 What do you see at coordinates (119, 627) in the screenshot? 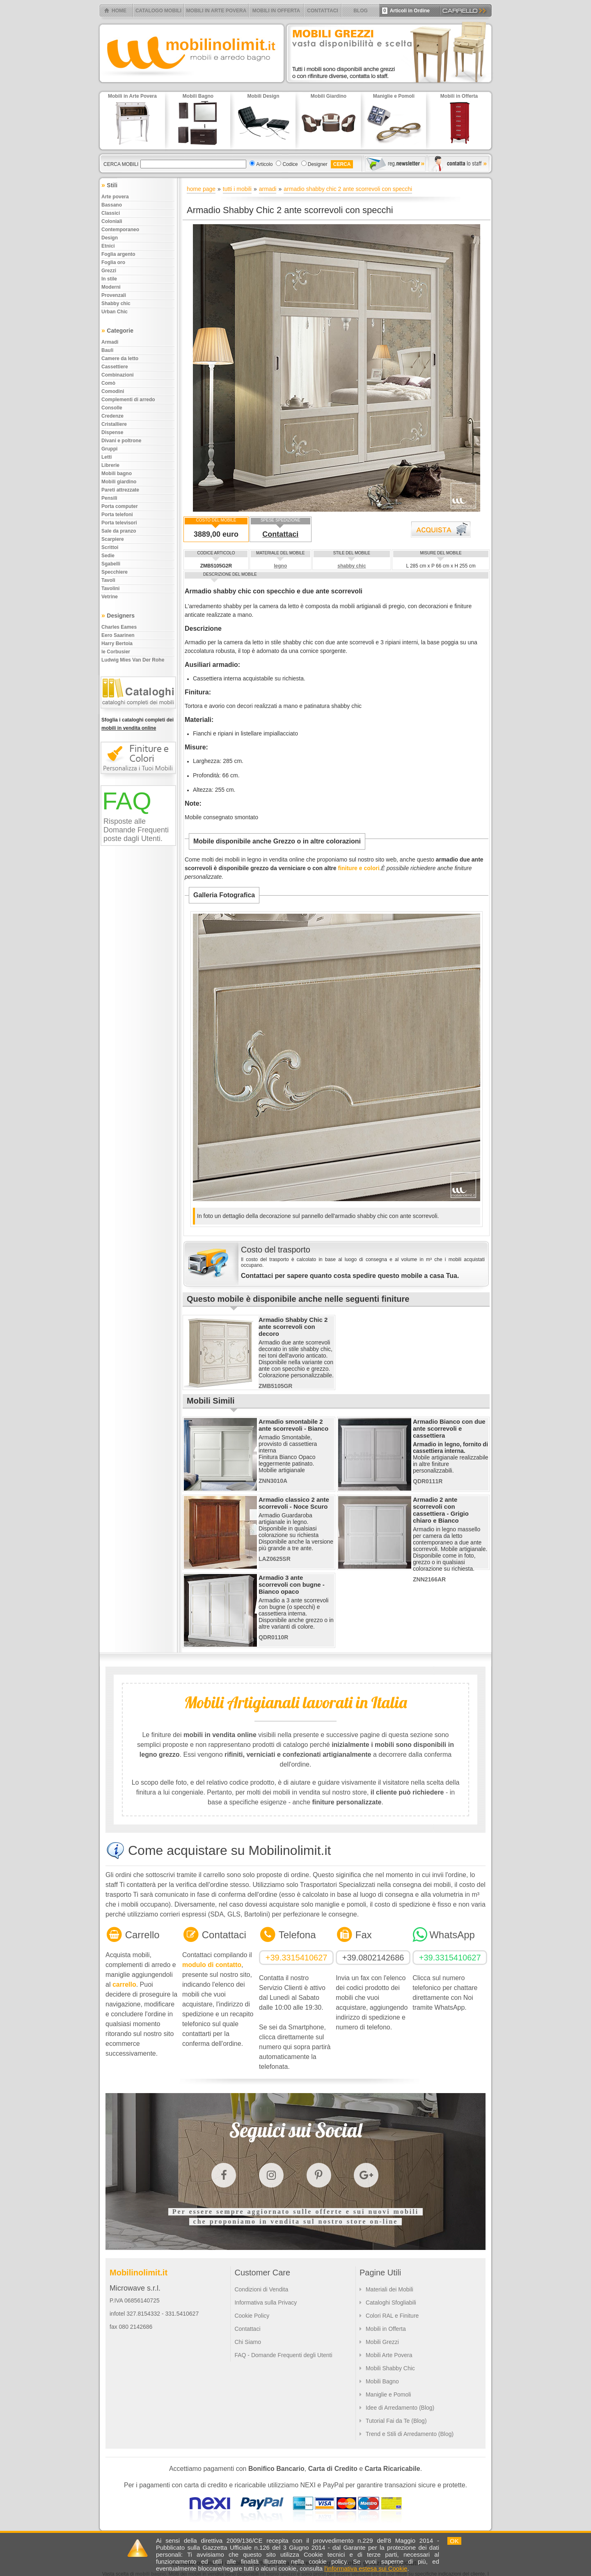
I see `Charles Eames` at bounding box center [119, 627].